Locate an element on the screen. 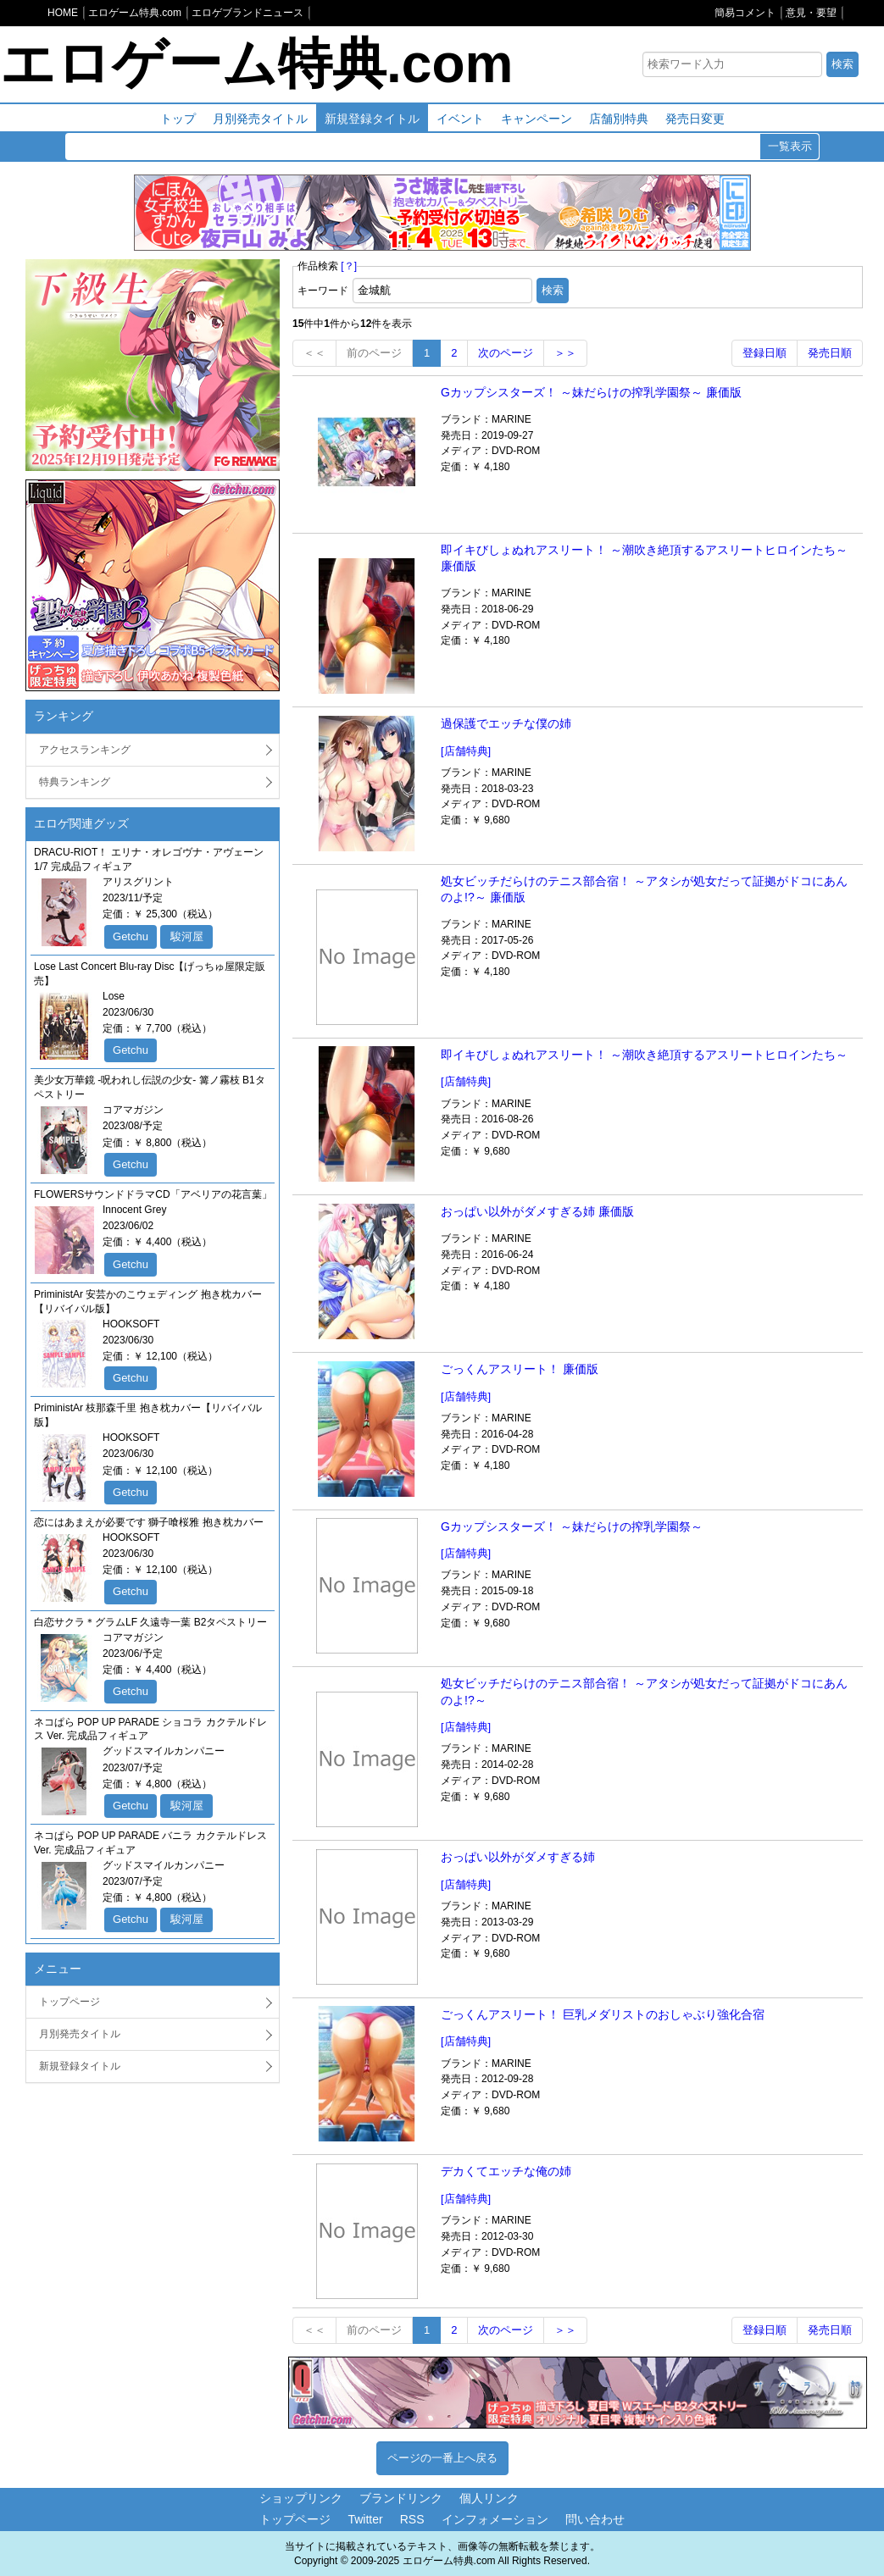 The image size is (884, 2576). ごっくんアスリート！ 廉価版 is located at coordinates (519, 1369).